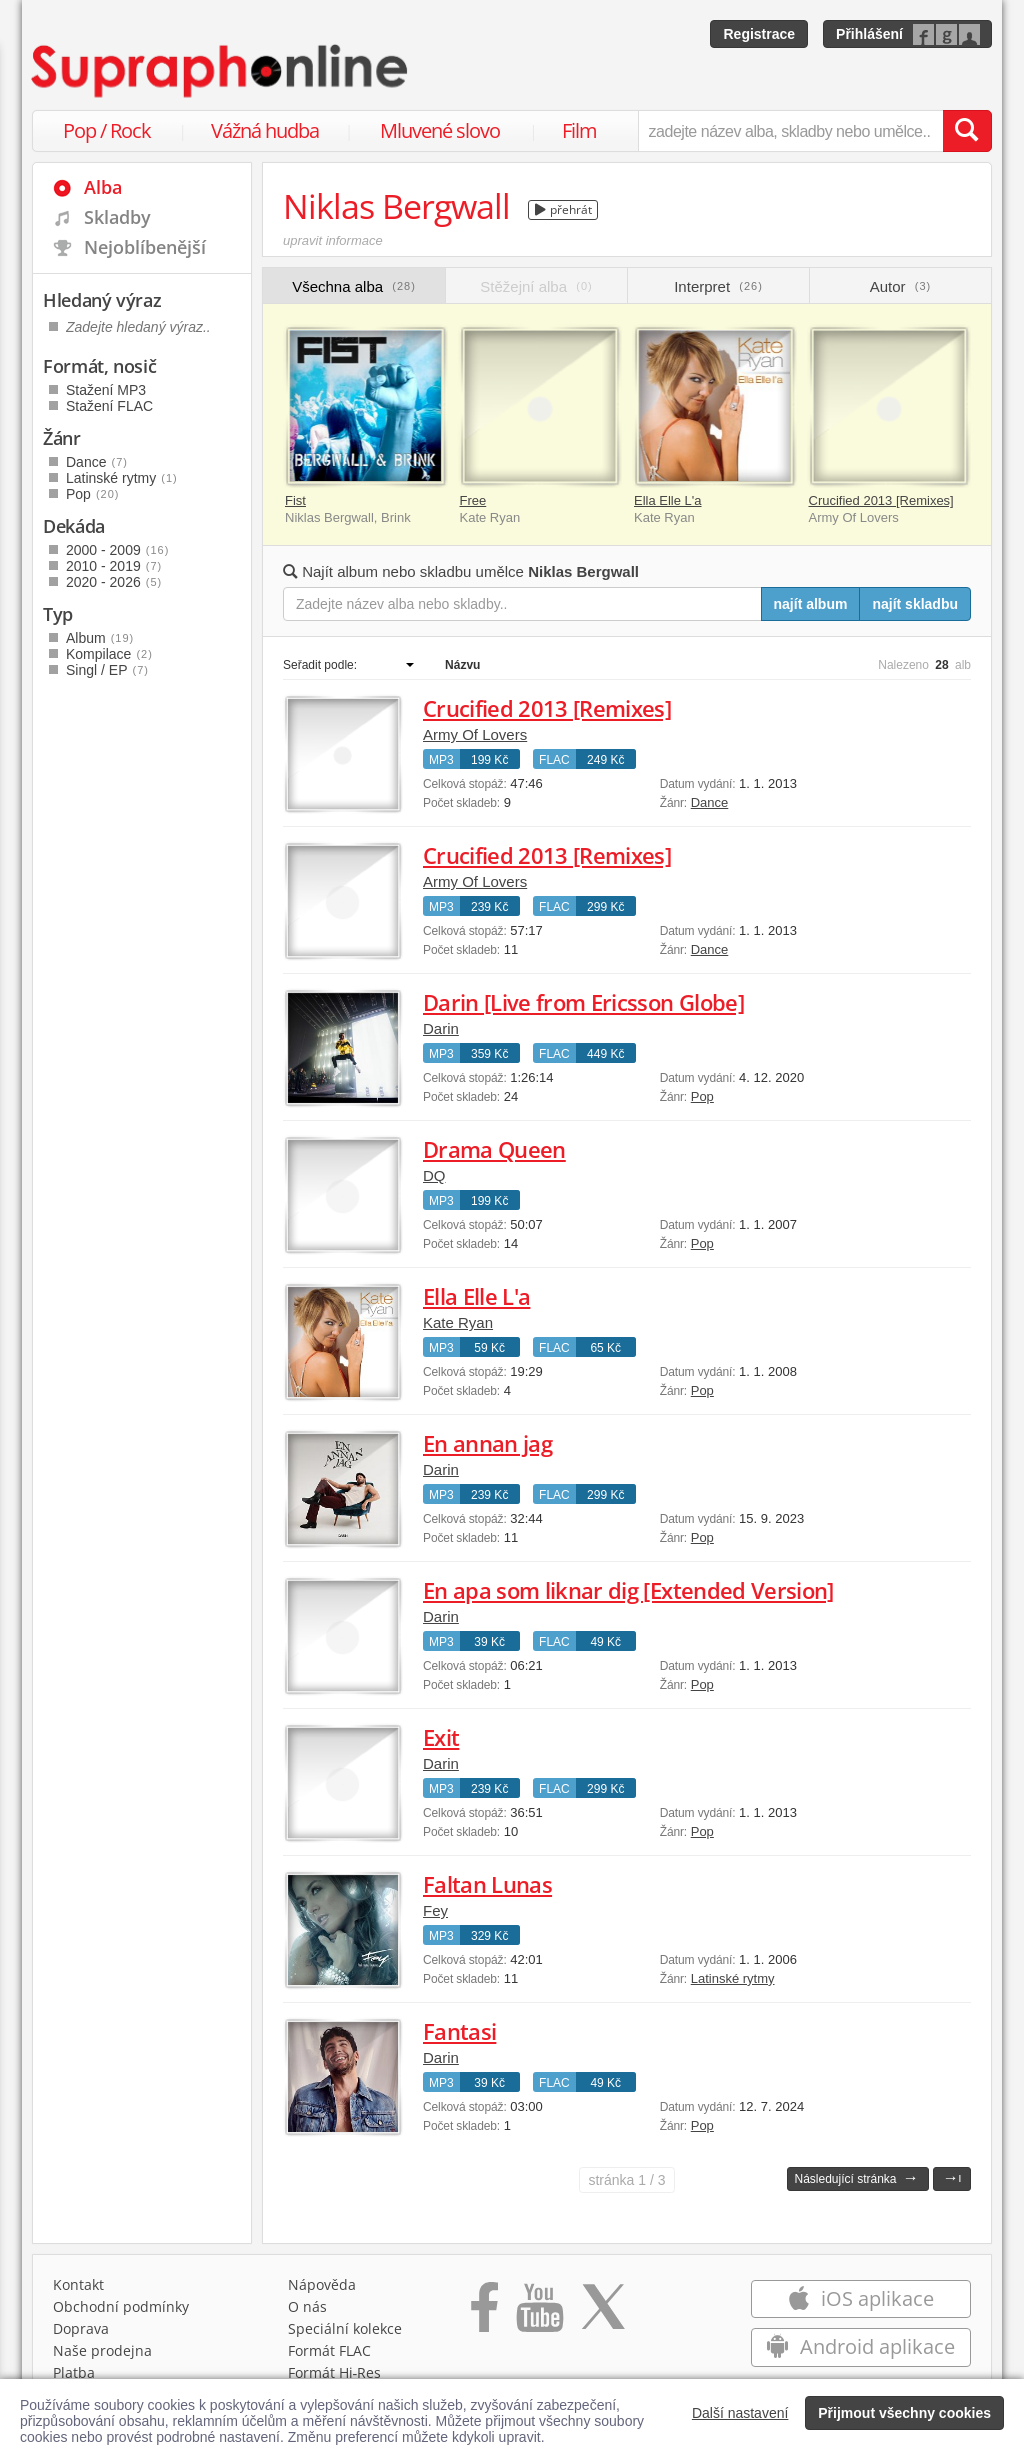 The width and height of the screenshot is (1024, 2463). Describe the element at coordinates (904, 2413) in the screenshot. I see `Přijmout všechny cookies` at that location.